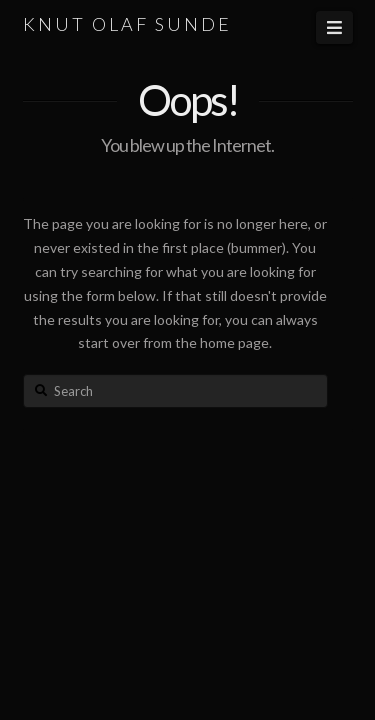 The height and width of the screenshot is (720, 375). What do you see at coordinates (334, 27) in the screenshot?
I see `[button]` at bounding box center [334, 27].